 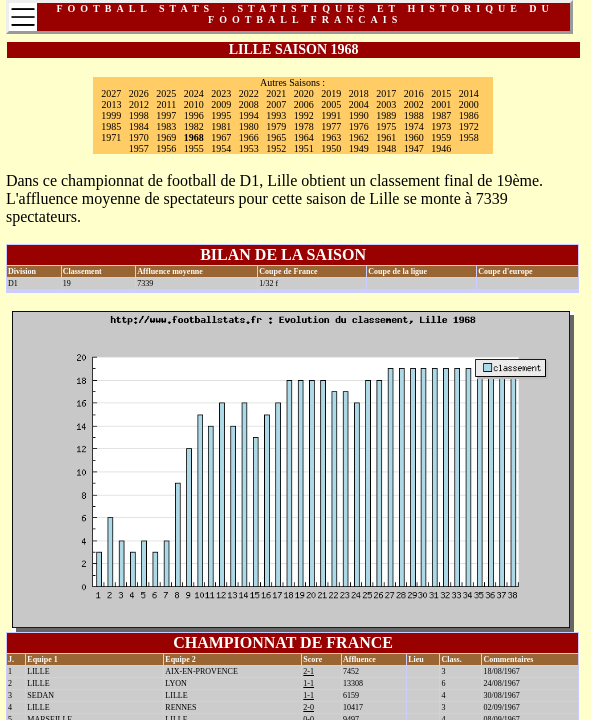 I want to click on 1956, so click(x=166, y=148).